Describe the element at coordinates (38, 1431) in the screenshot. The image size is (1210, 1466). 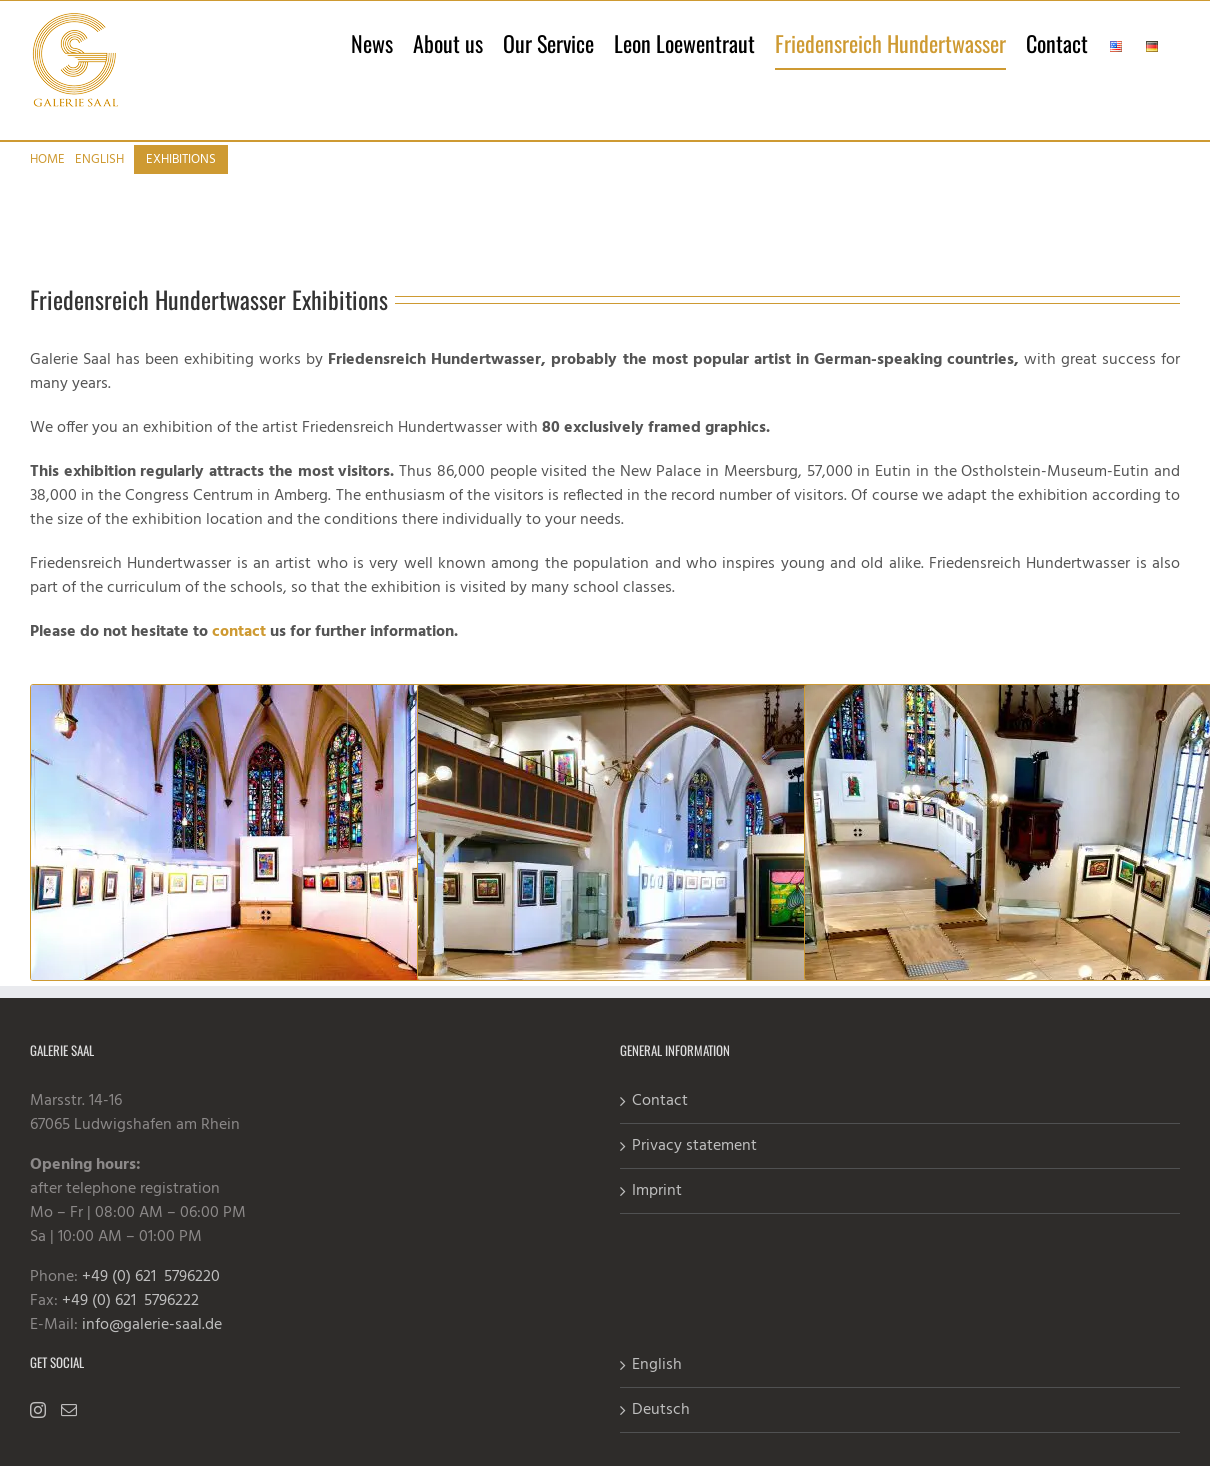
I see `[Instagram]` at that location.